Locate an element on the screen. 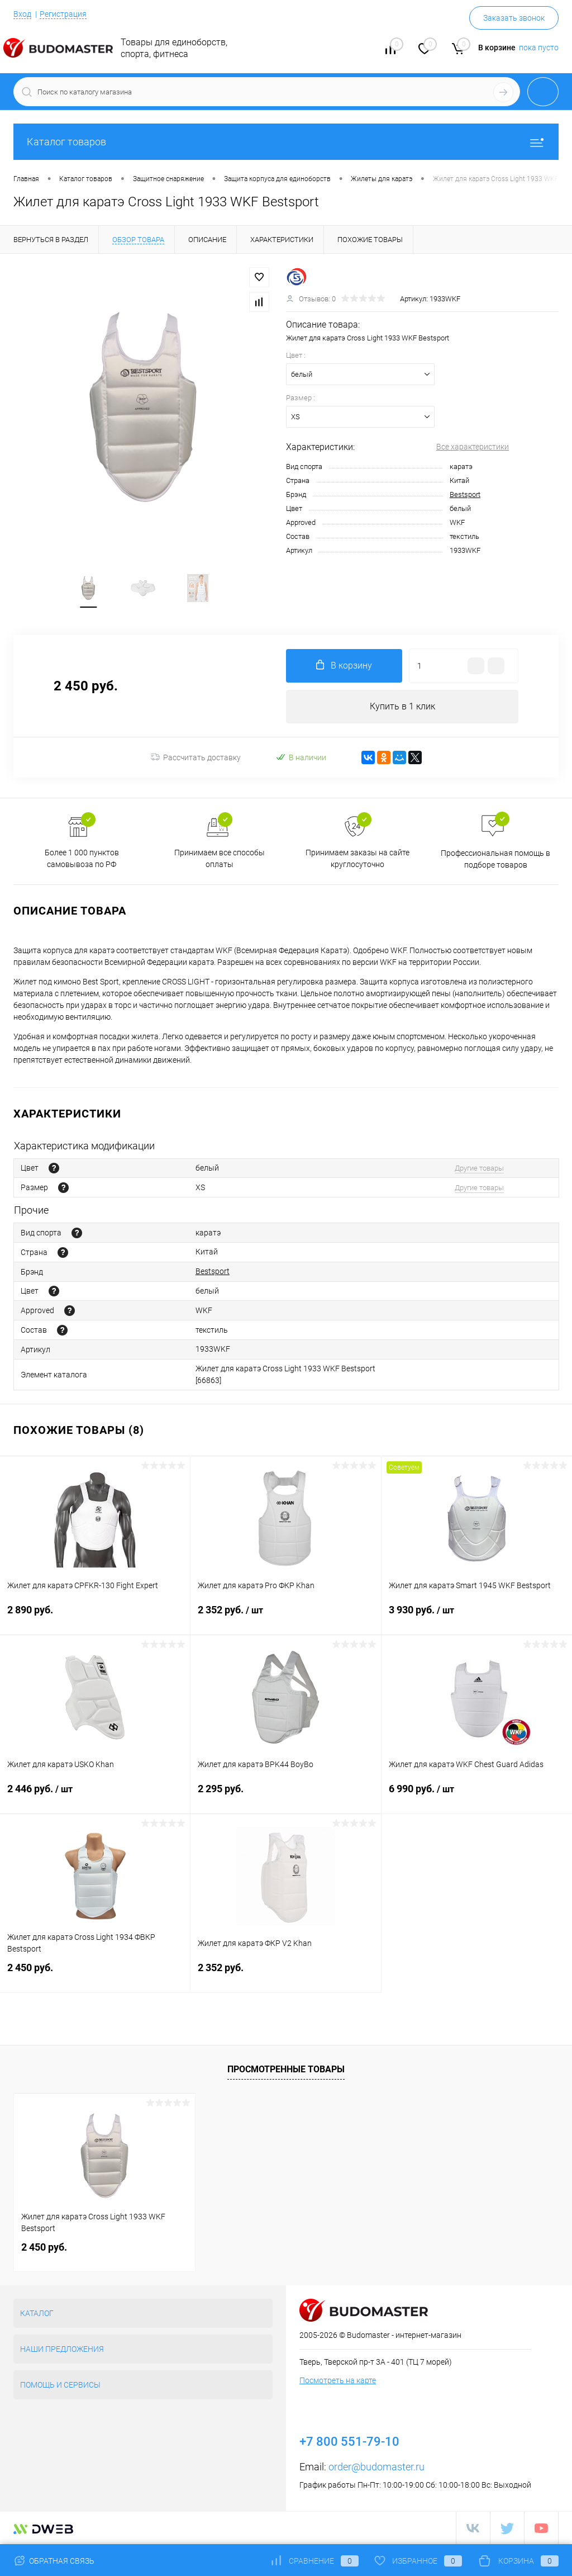  Другие товары is located at coordinates (479, 1168).